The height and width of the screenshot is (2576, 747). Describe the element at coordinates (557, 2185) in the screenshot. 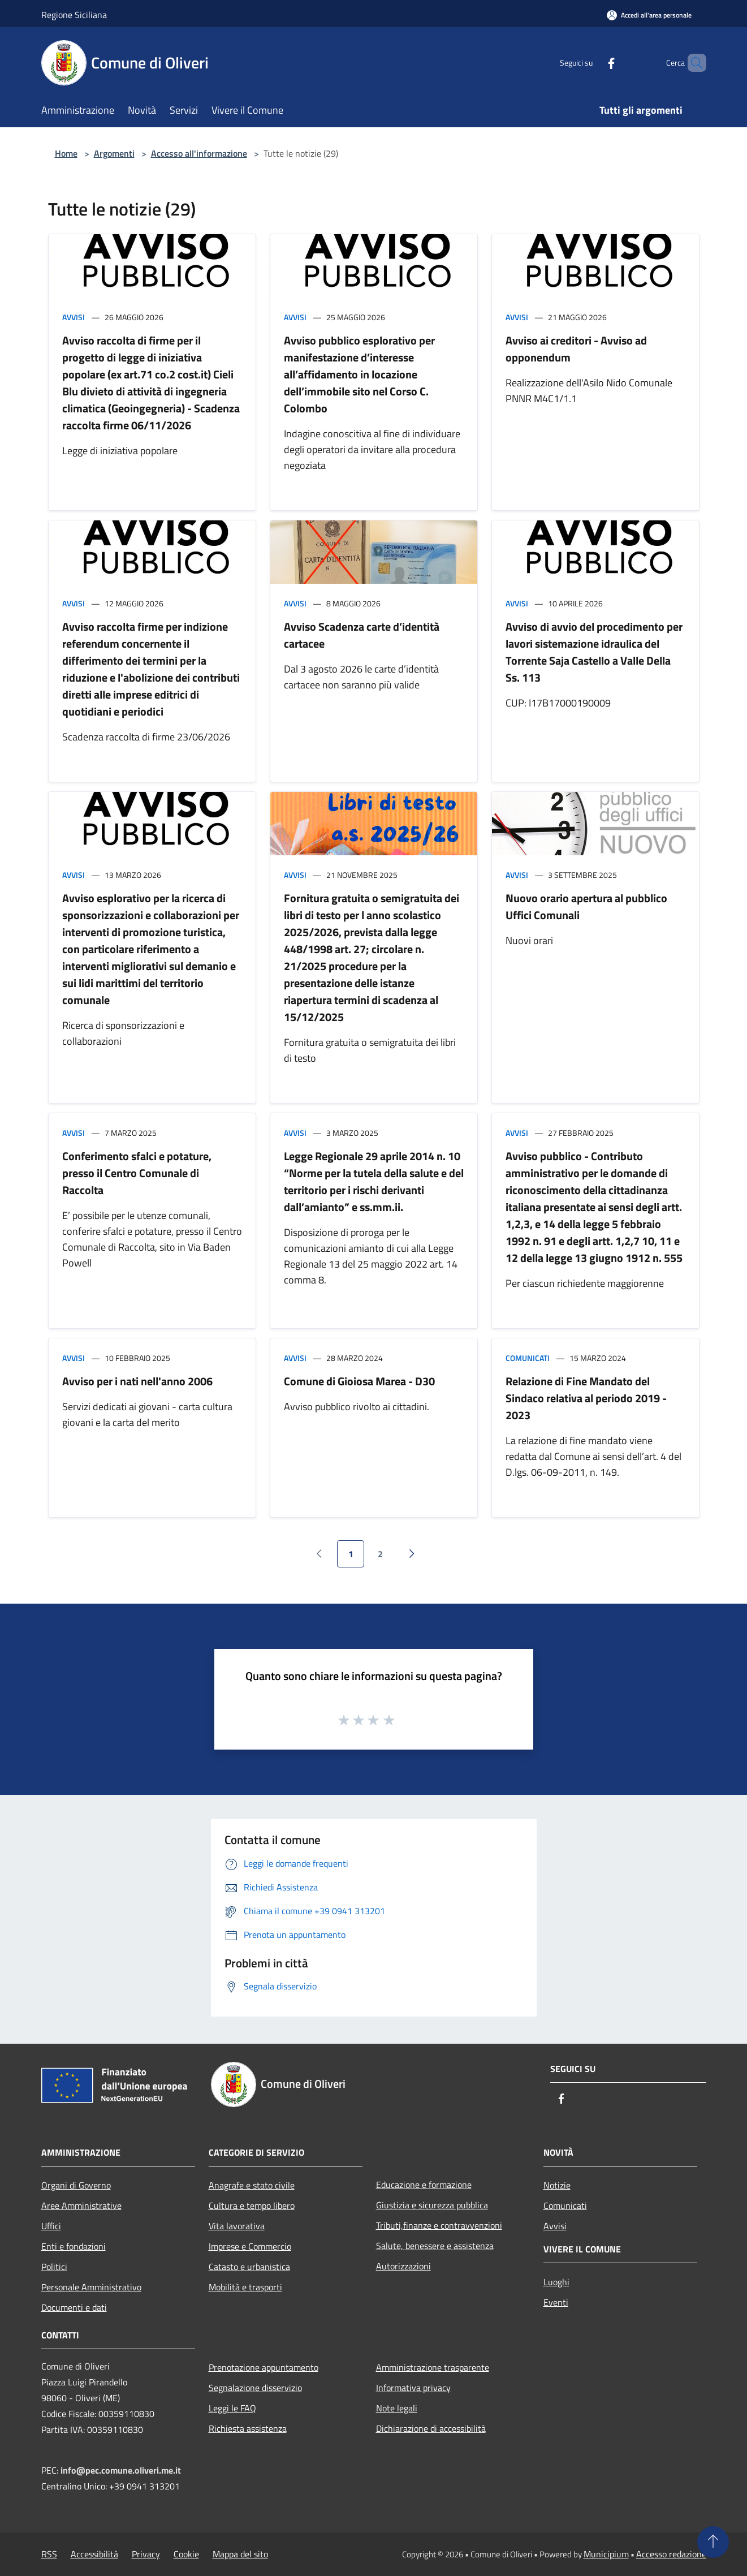

I see `Notizie` at that location.